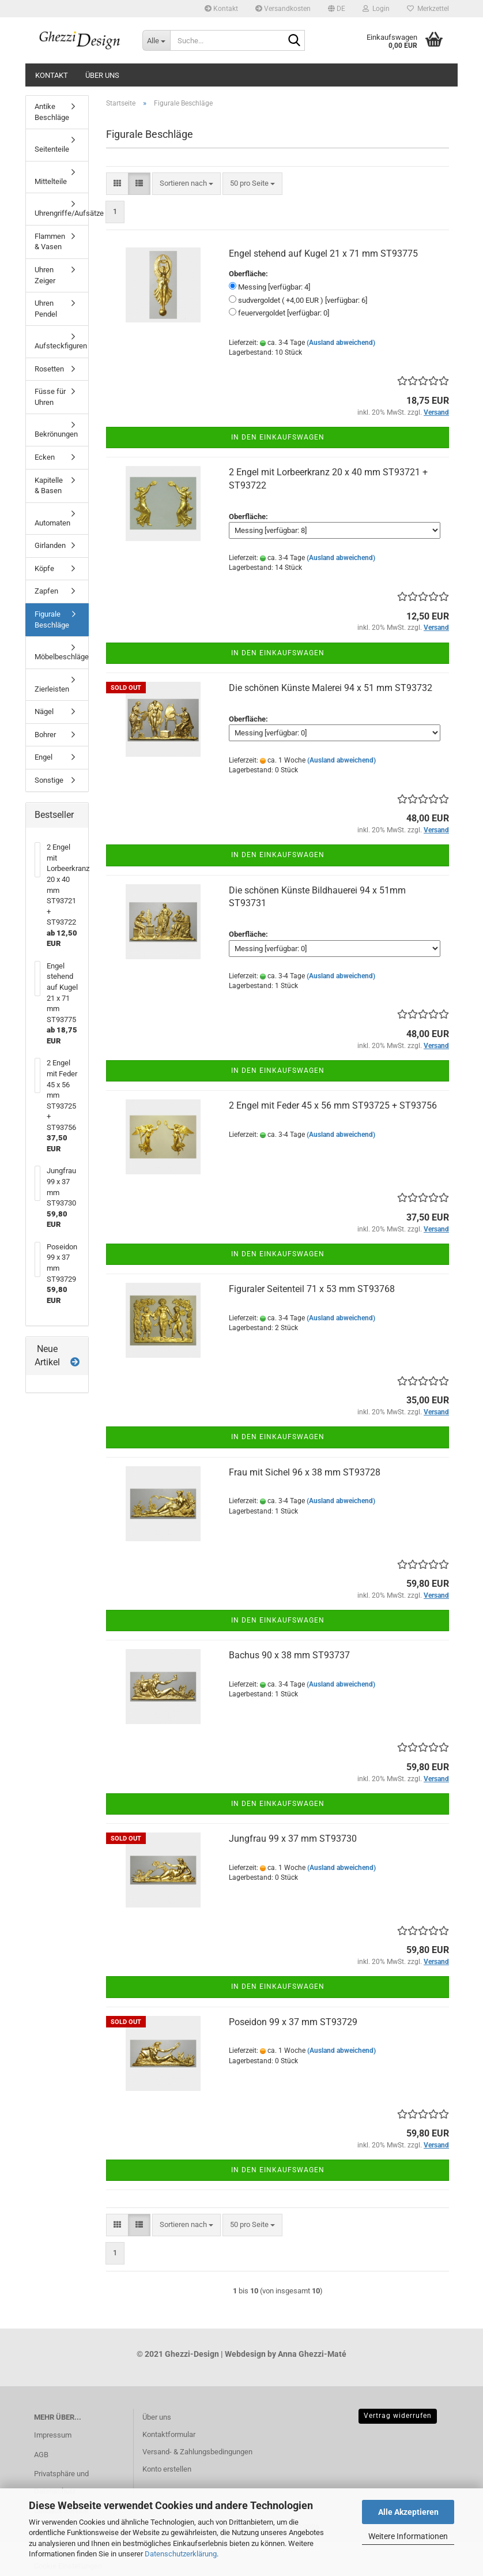 This screenshot has height=2576, width=483. What do you see at coordinates (41, 2454) in the screenshot?
I see `AGB` at bounding box center [41, 2454].